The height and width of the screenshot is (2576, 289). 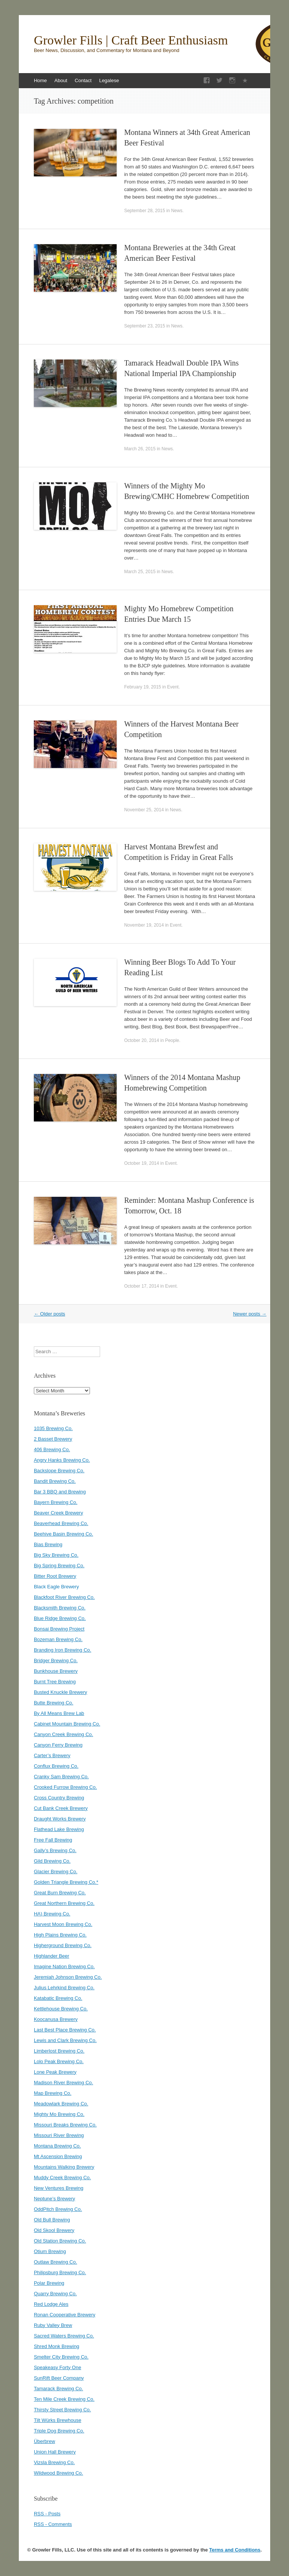 I want to click on Überbrew, so click(x=44, y=2441).